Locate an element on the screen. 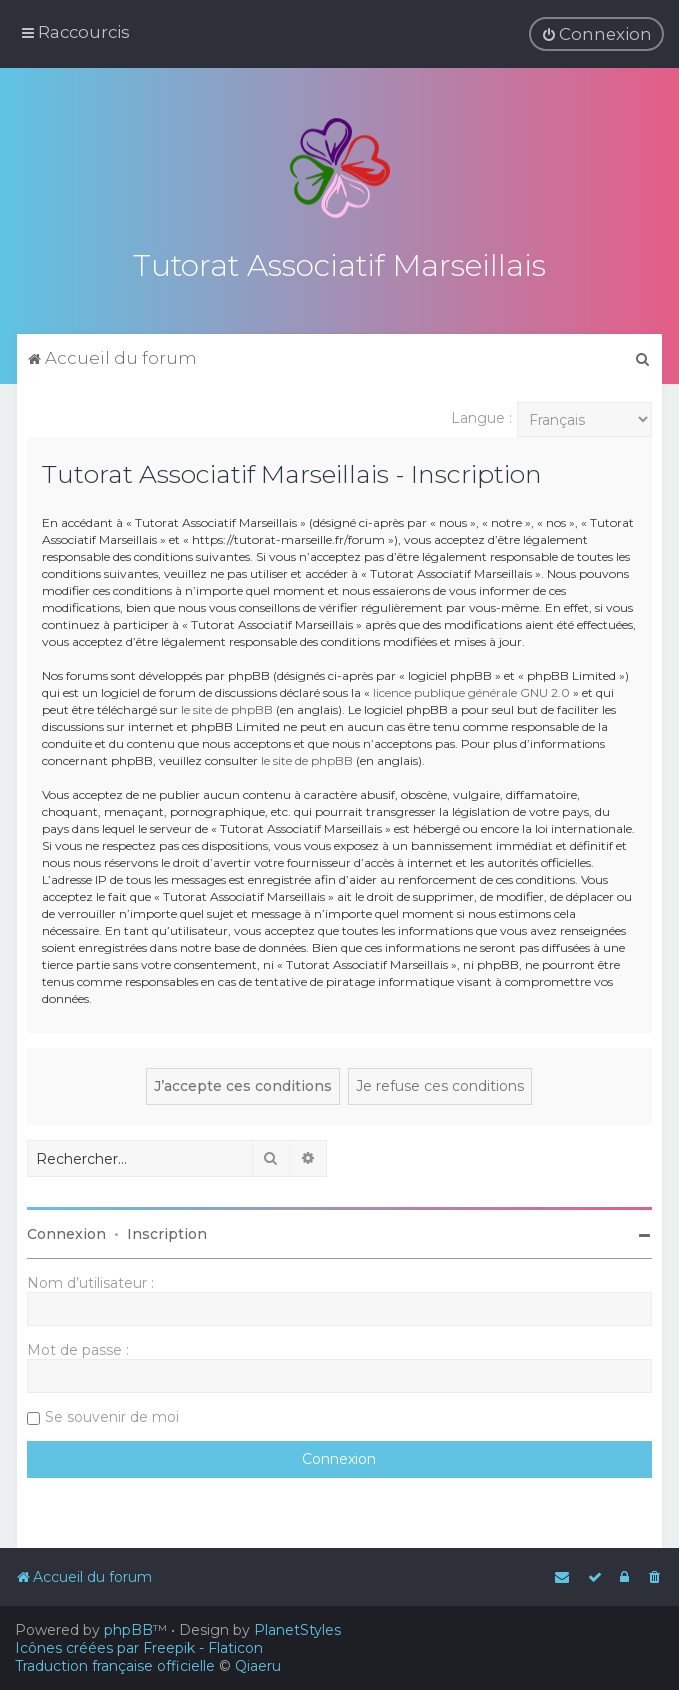  Se souvenir de moi is located at coordinates (112, 1414).